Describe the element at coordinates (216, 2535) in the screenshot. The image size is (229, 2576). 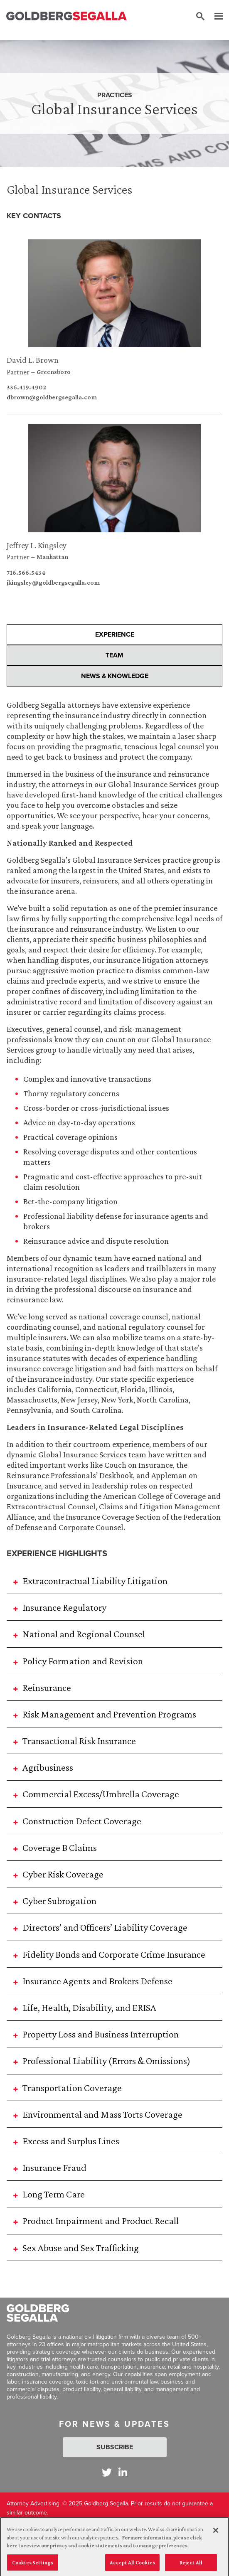
I see `[Close]` at that location.